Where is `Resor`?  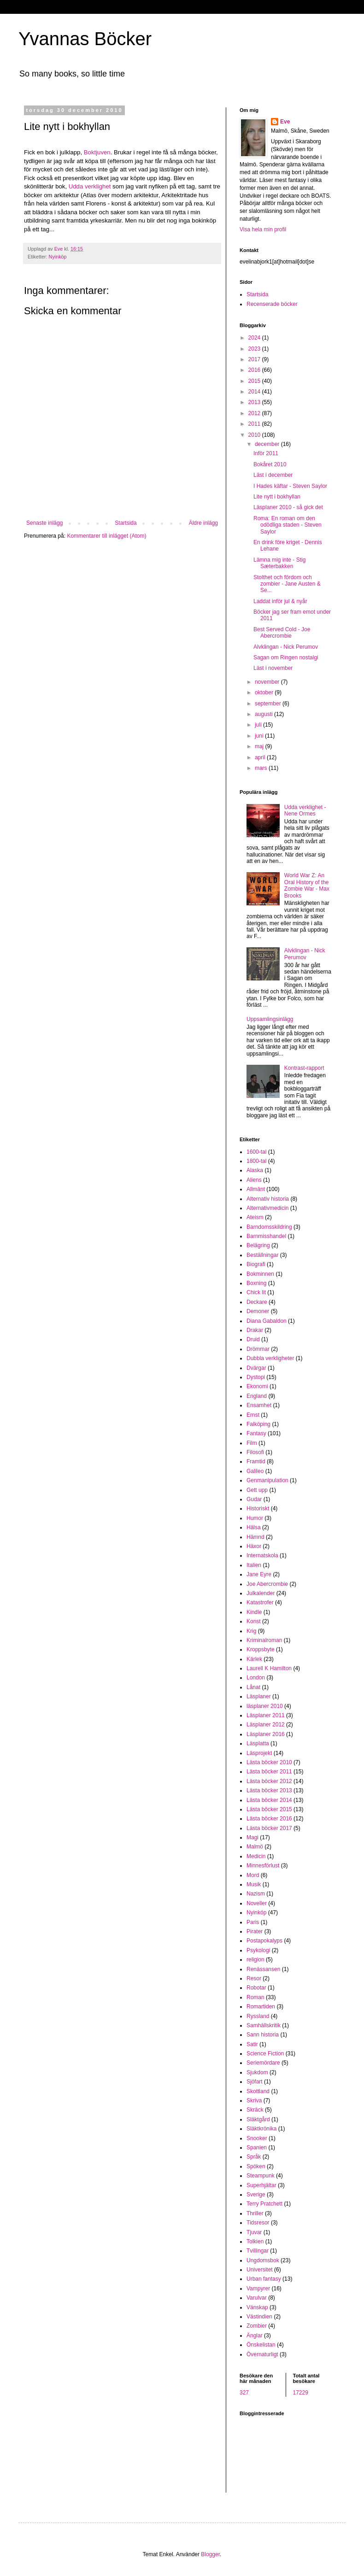
Resor is located at coordinates (254, 1978).